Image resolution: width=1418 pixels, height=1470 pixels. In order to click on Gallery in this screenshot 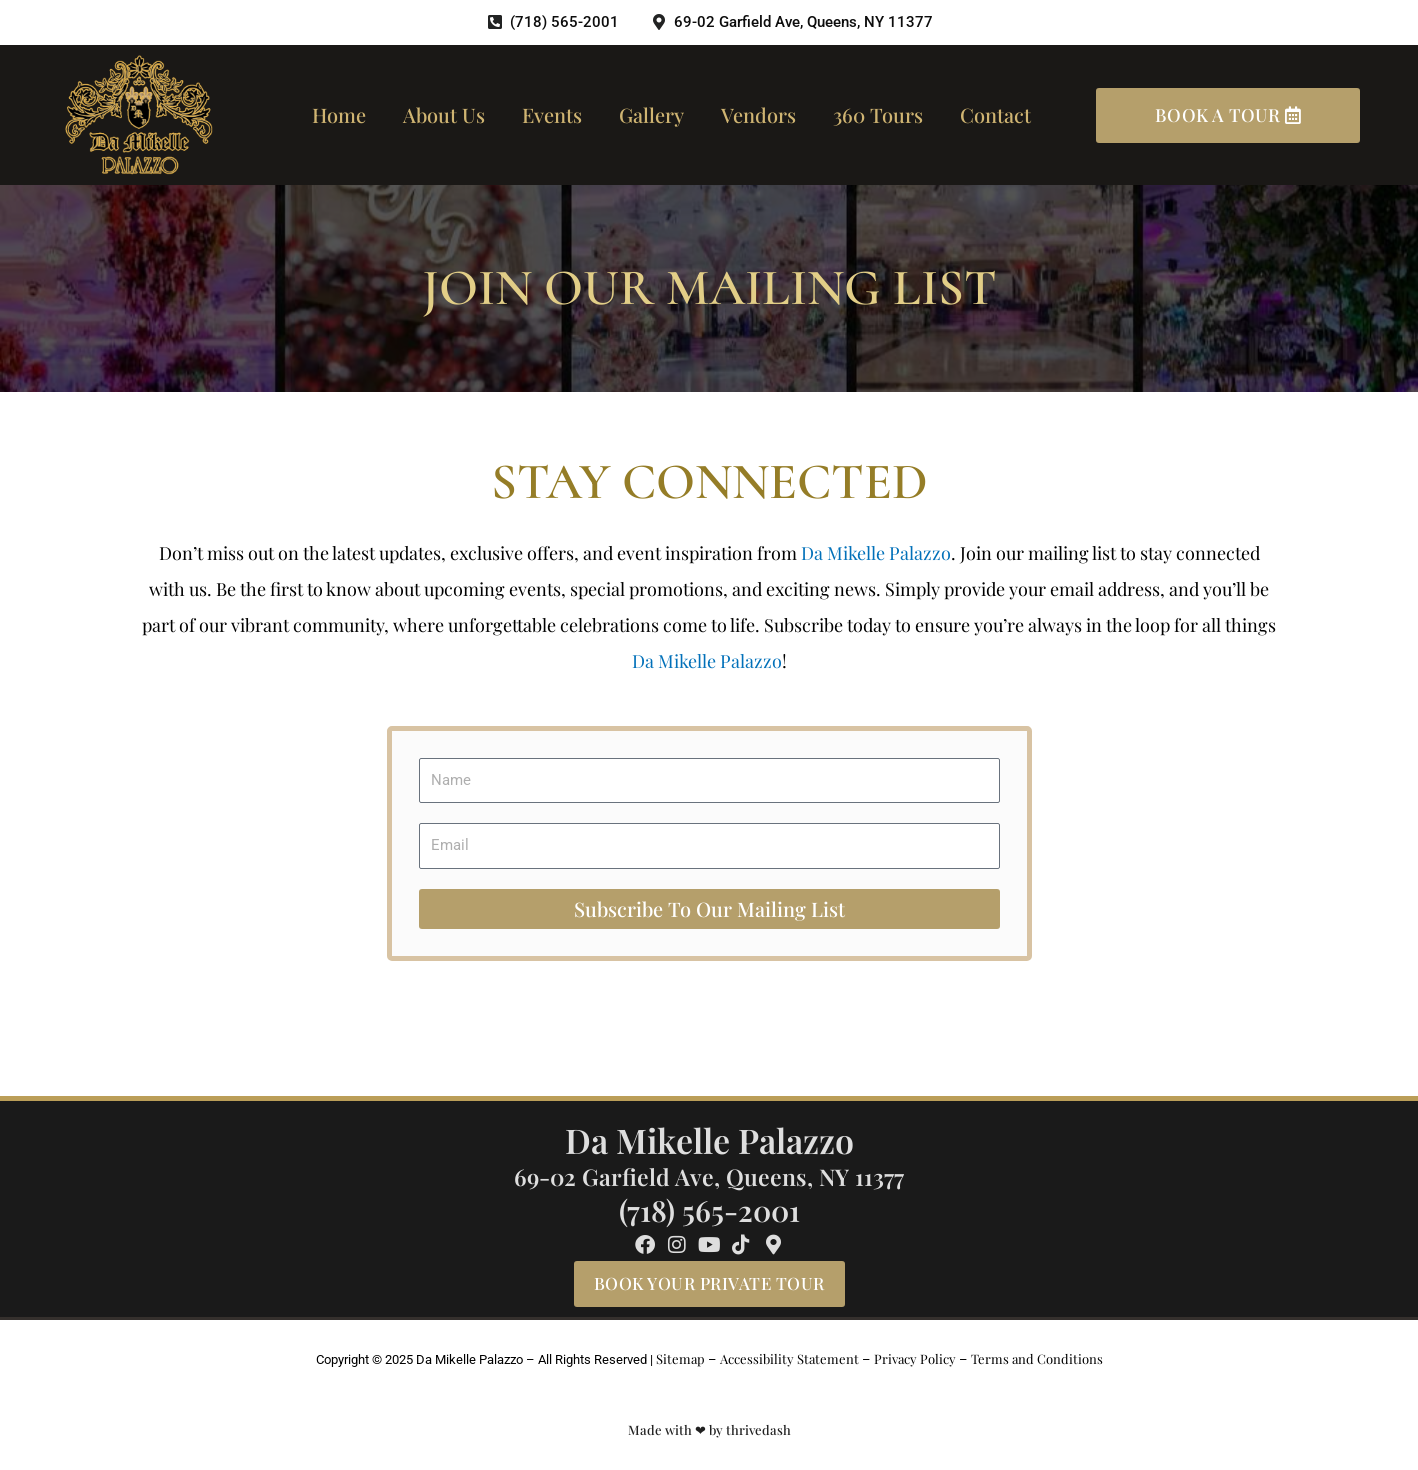, I will do `click(651, 114)`.